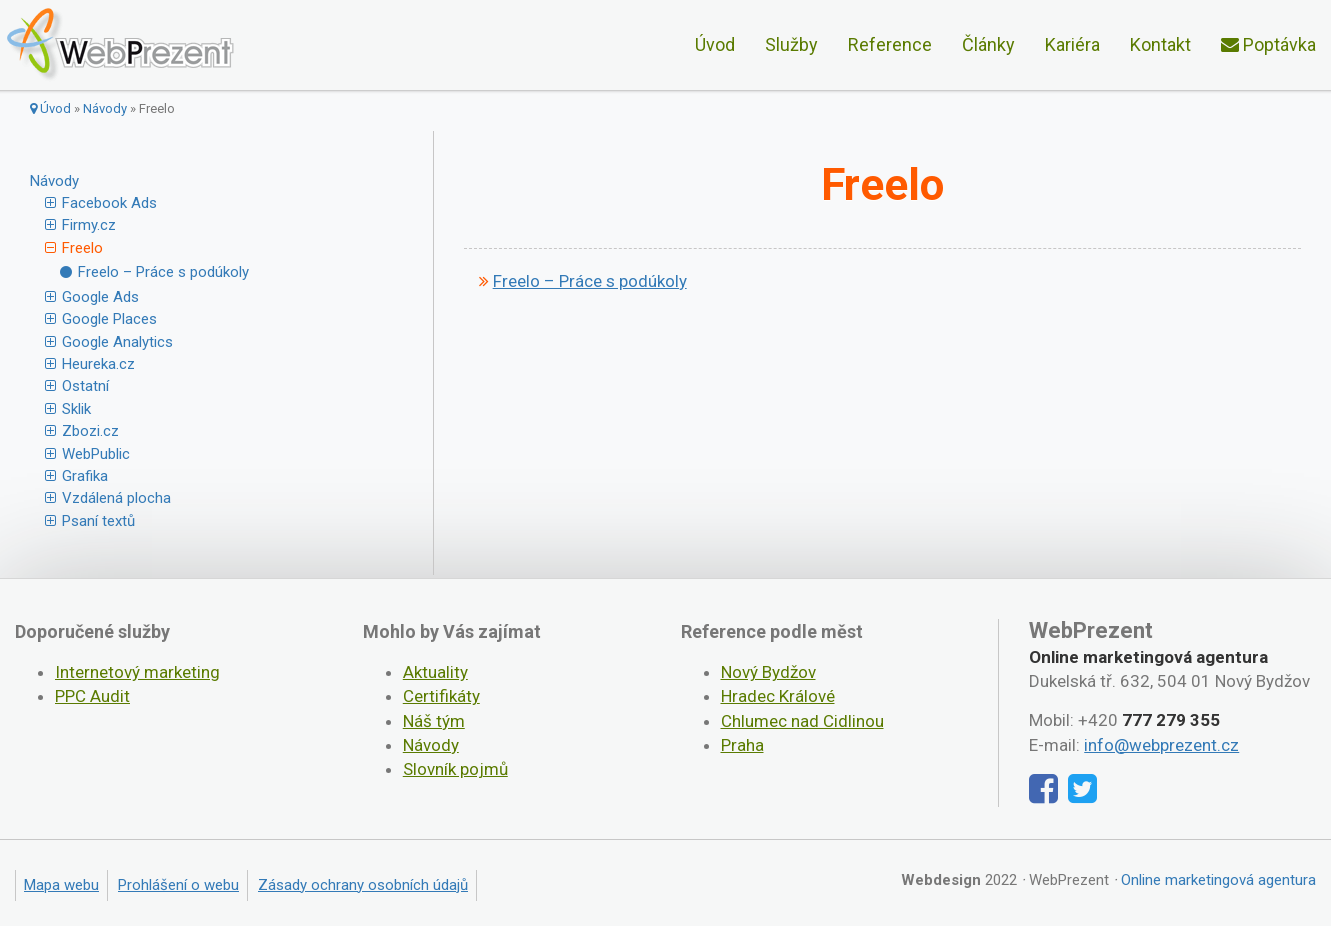 The height and width of the screenshot is (926, 1331). Describe the element at coordinates (61, 885) in the screenshot. I see `Mapa webu` at that location.